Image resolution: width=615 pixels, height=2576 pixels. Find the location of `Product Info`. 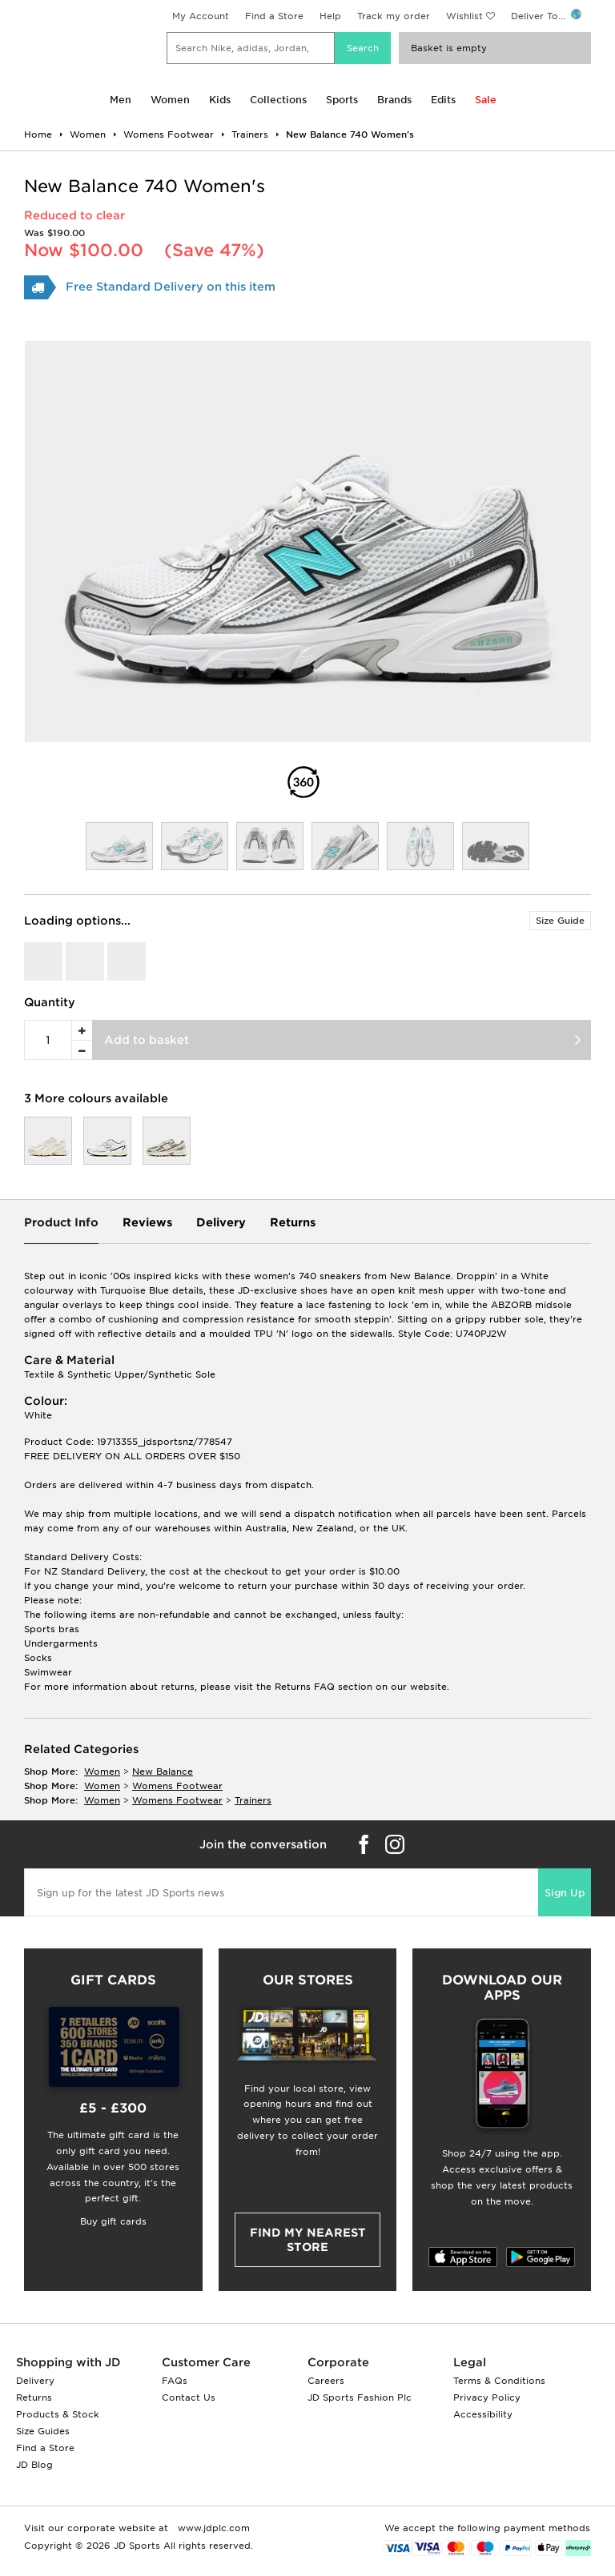

Product Info is located at coordinates (61, 1222).